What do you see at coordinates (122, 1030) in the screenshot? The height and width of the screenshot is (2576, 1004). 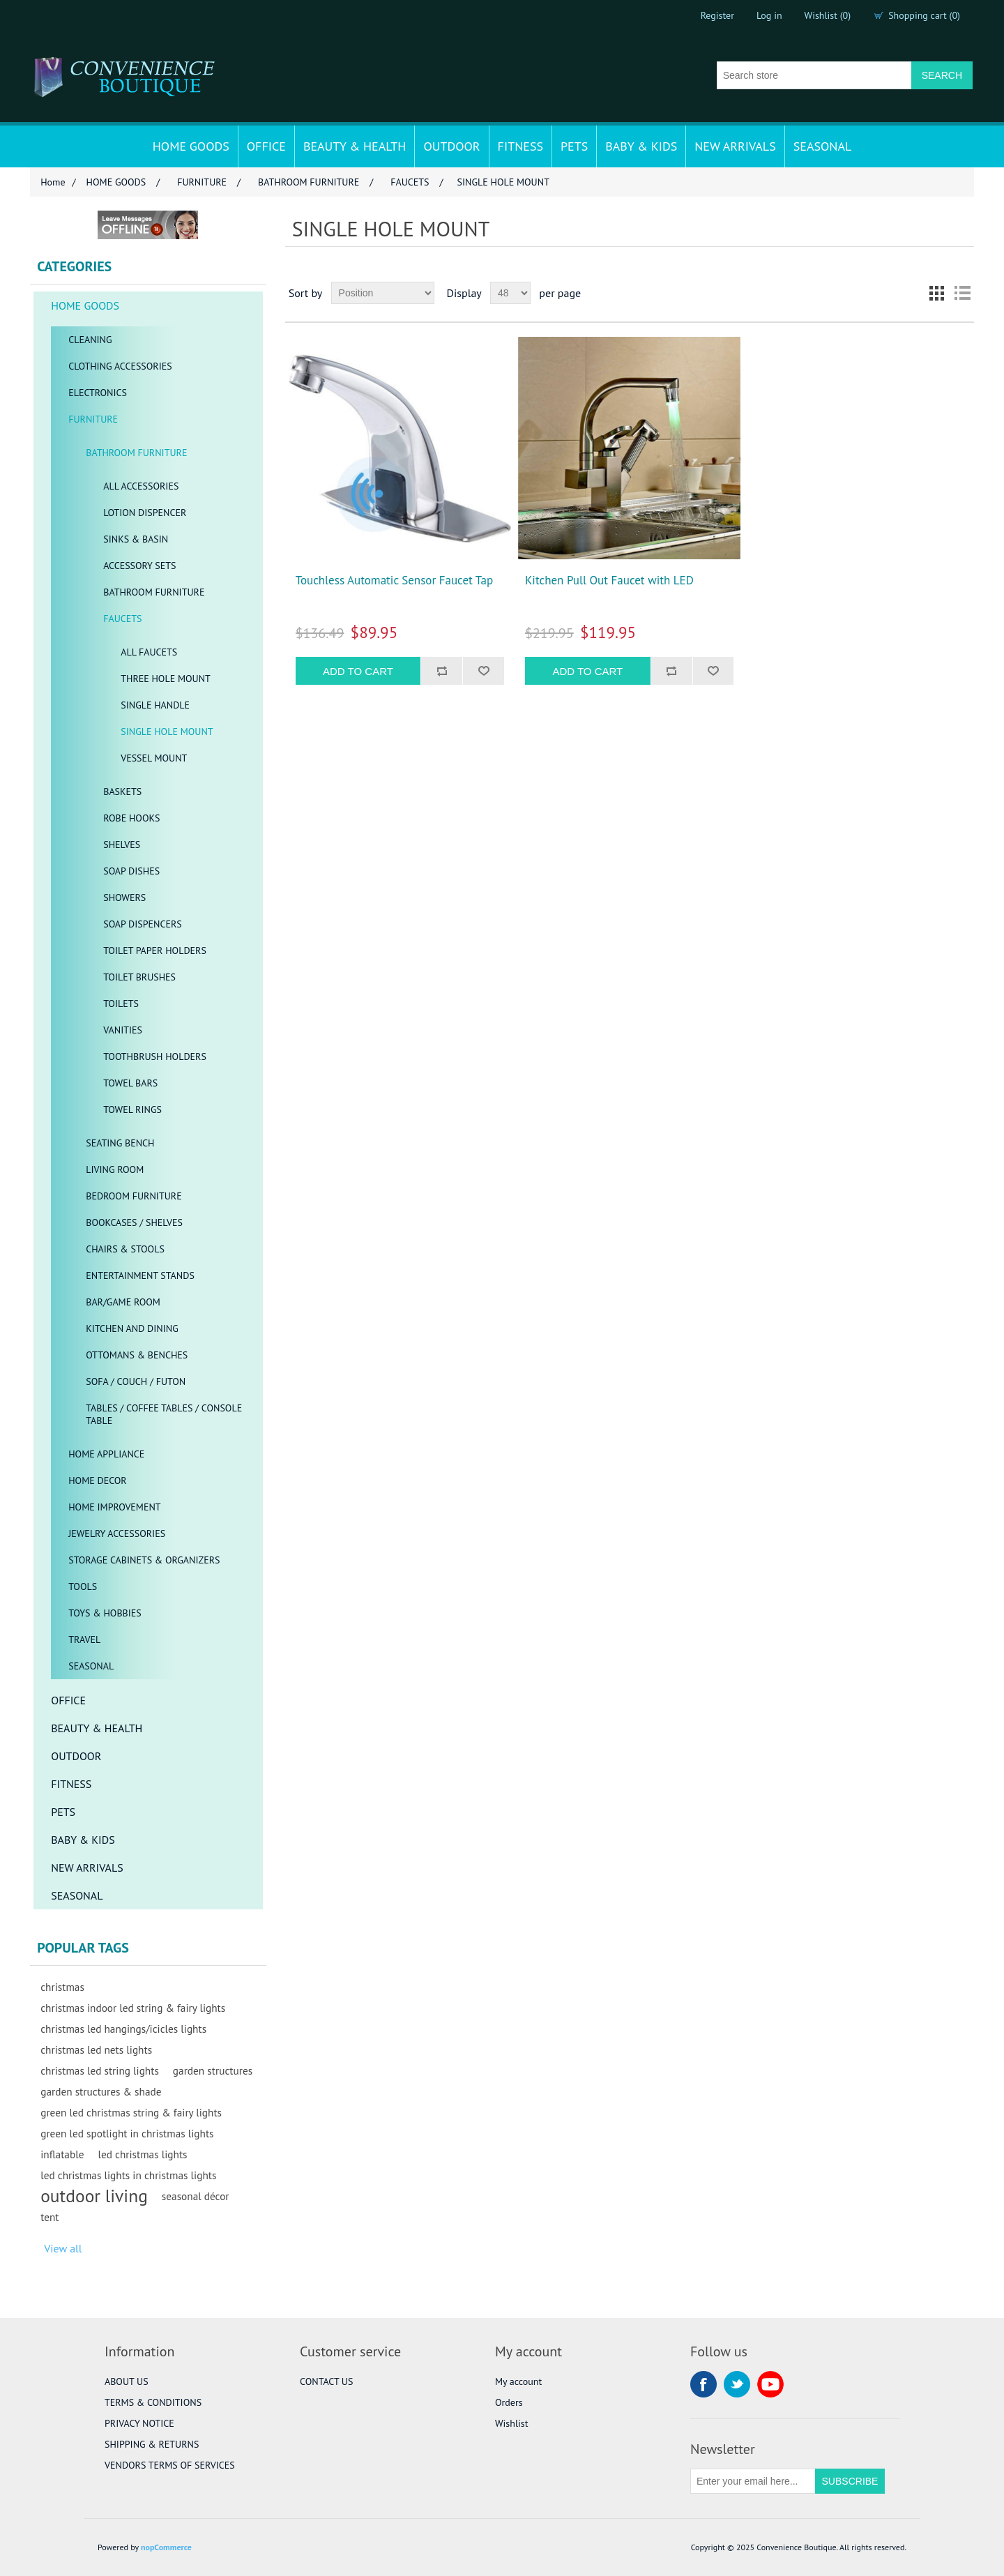 I see `VANITIES` at bounding box center [122, 1030].